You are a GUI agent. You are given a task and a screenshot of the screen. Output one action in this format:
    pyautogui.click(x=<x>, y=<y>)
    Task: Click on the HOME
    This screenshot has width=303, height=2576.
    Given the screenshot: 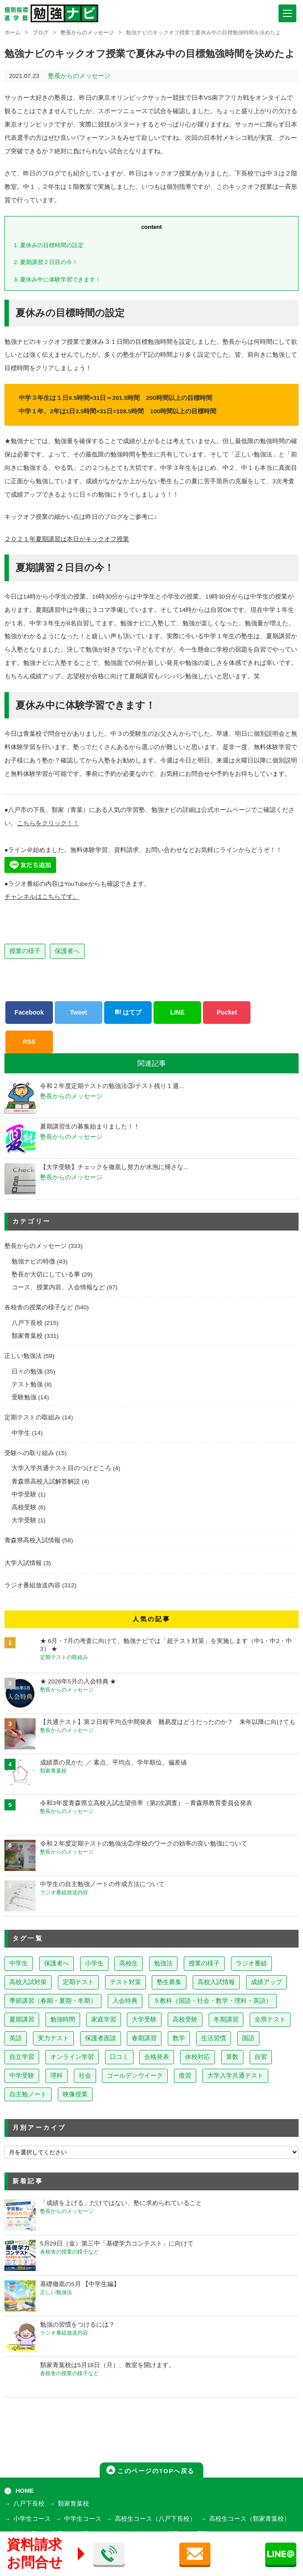 What is the action you would take?
    pyautogui.click(x=25, y=2490)
    